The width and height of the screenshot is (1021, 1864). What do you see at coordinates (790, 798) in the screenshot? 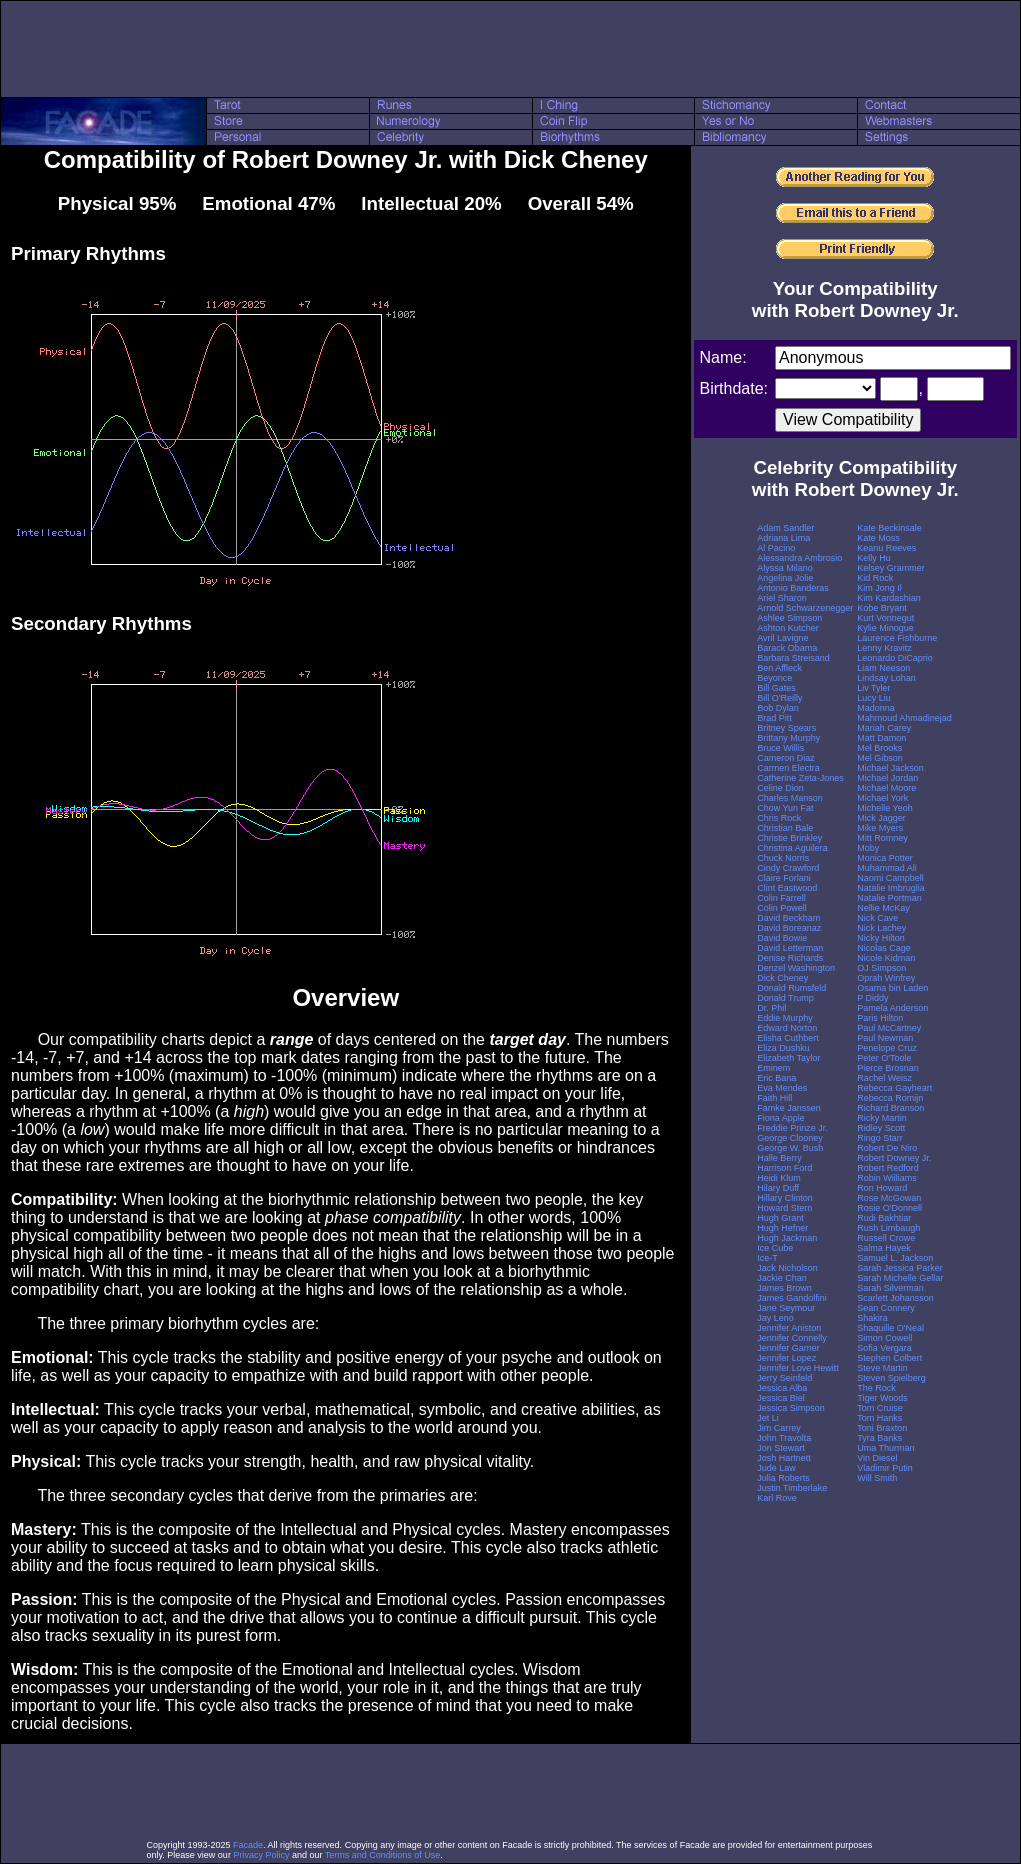
I see `Charles Manson` at bounding box center [790, 798].